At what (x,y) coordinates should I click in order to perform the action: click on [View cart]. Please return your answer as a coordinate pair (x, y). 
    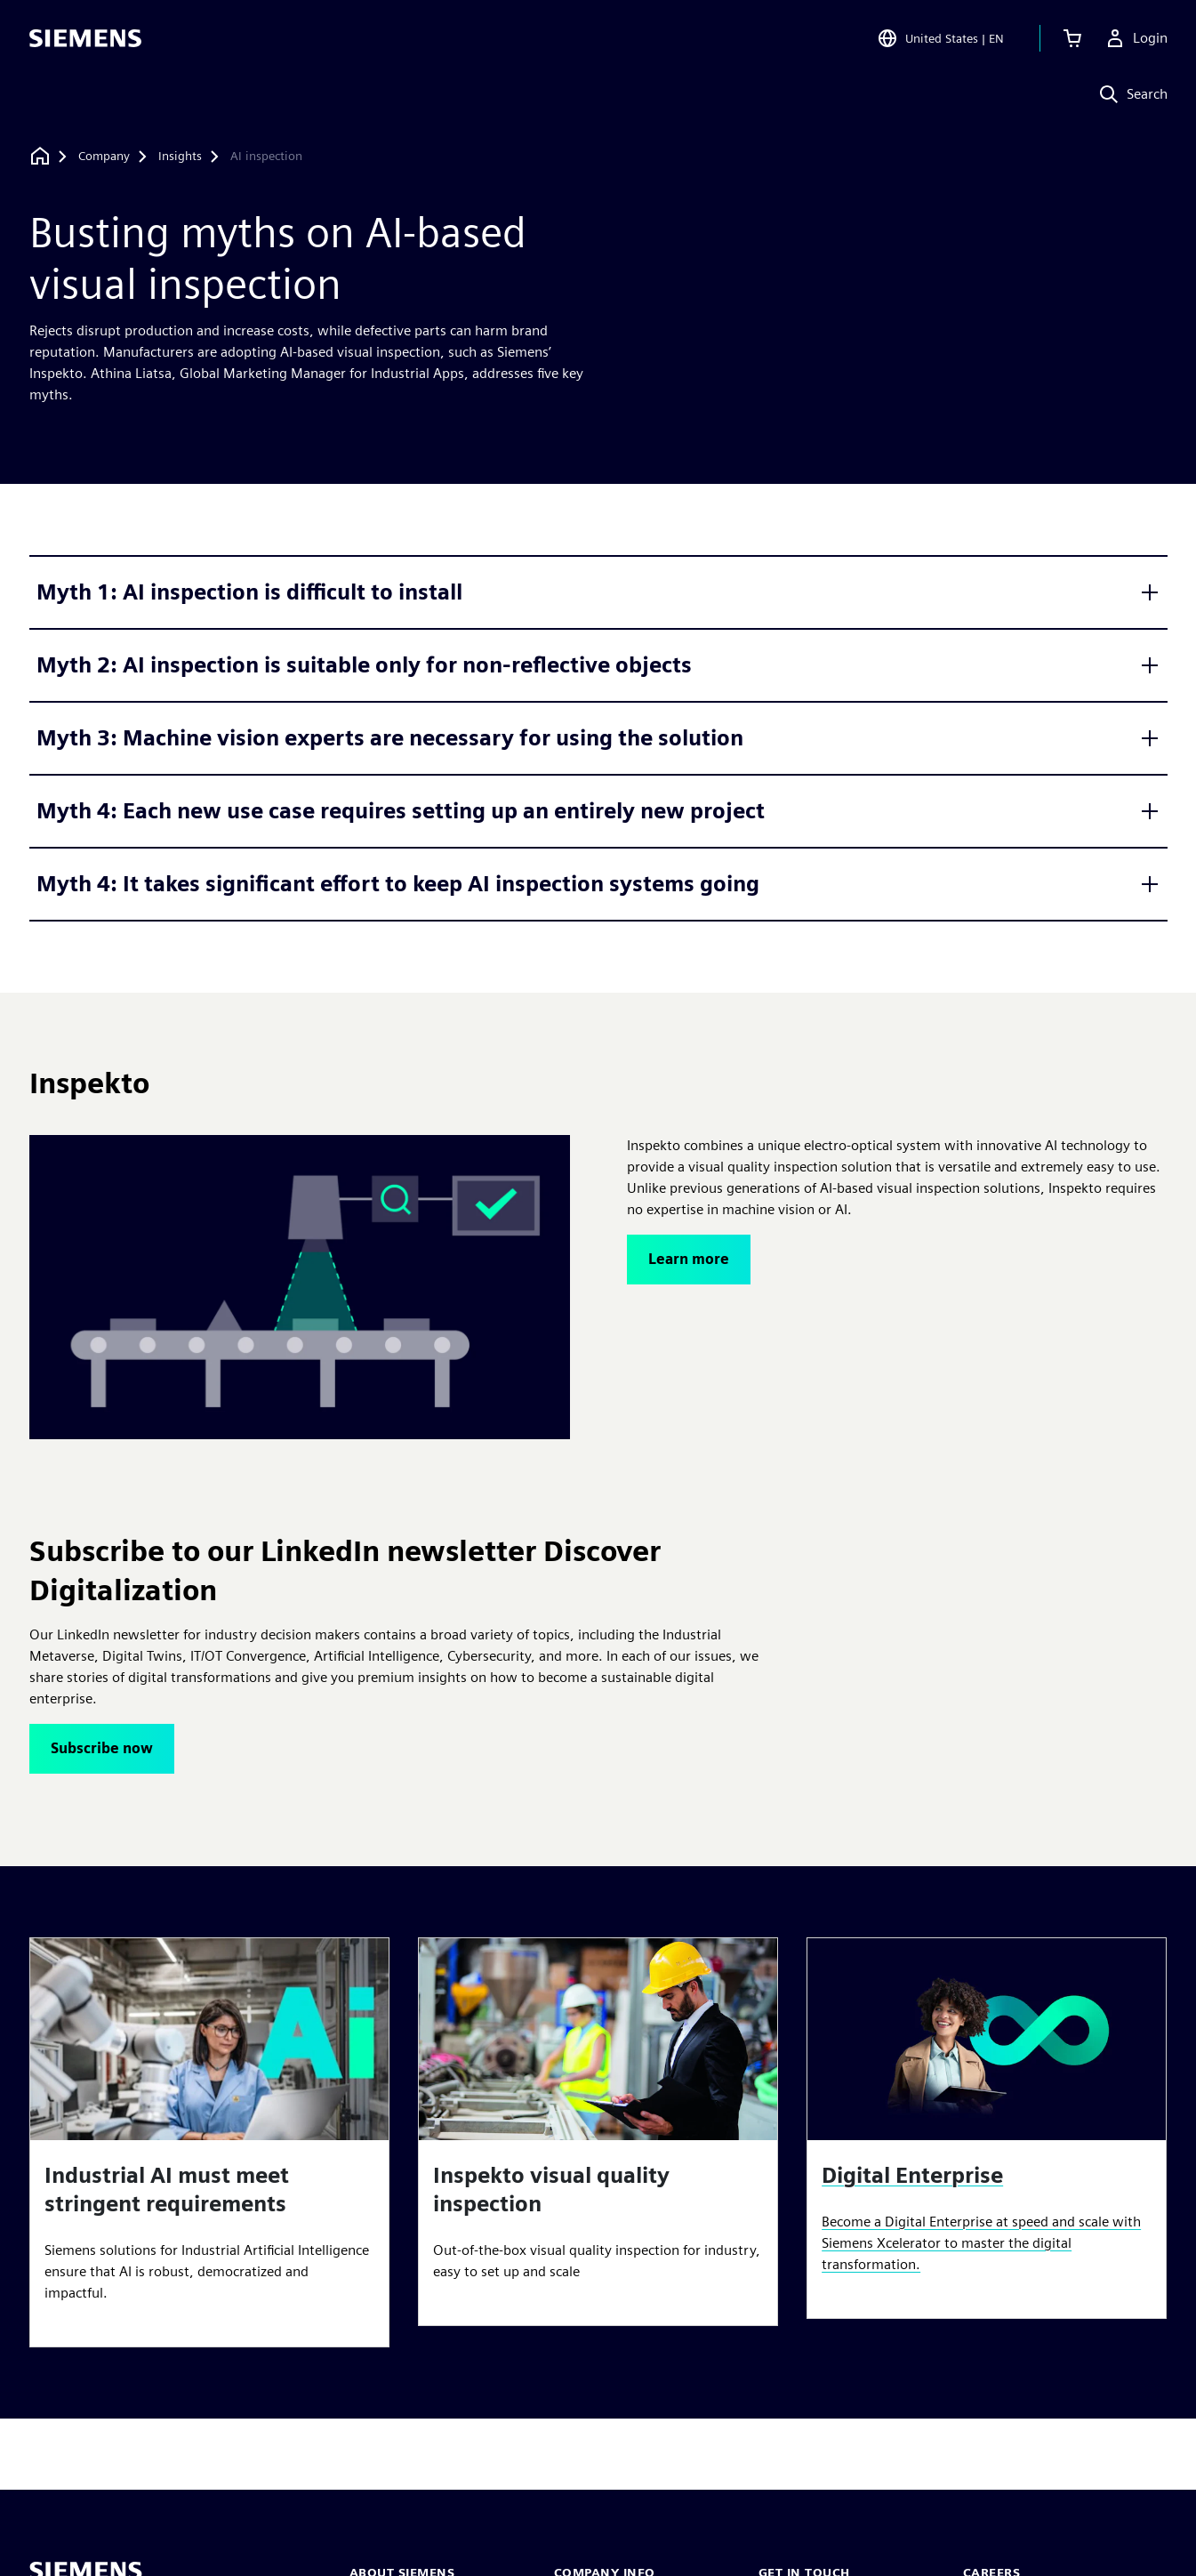
    Looking at the image, I should click on (1072, 39).